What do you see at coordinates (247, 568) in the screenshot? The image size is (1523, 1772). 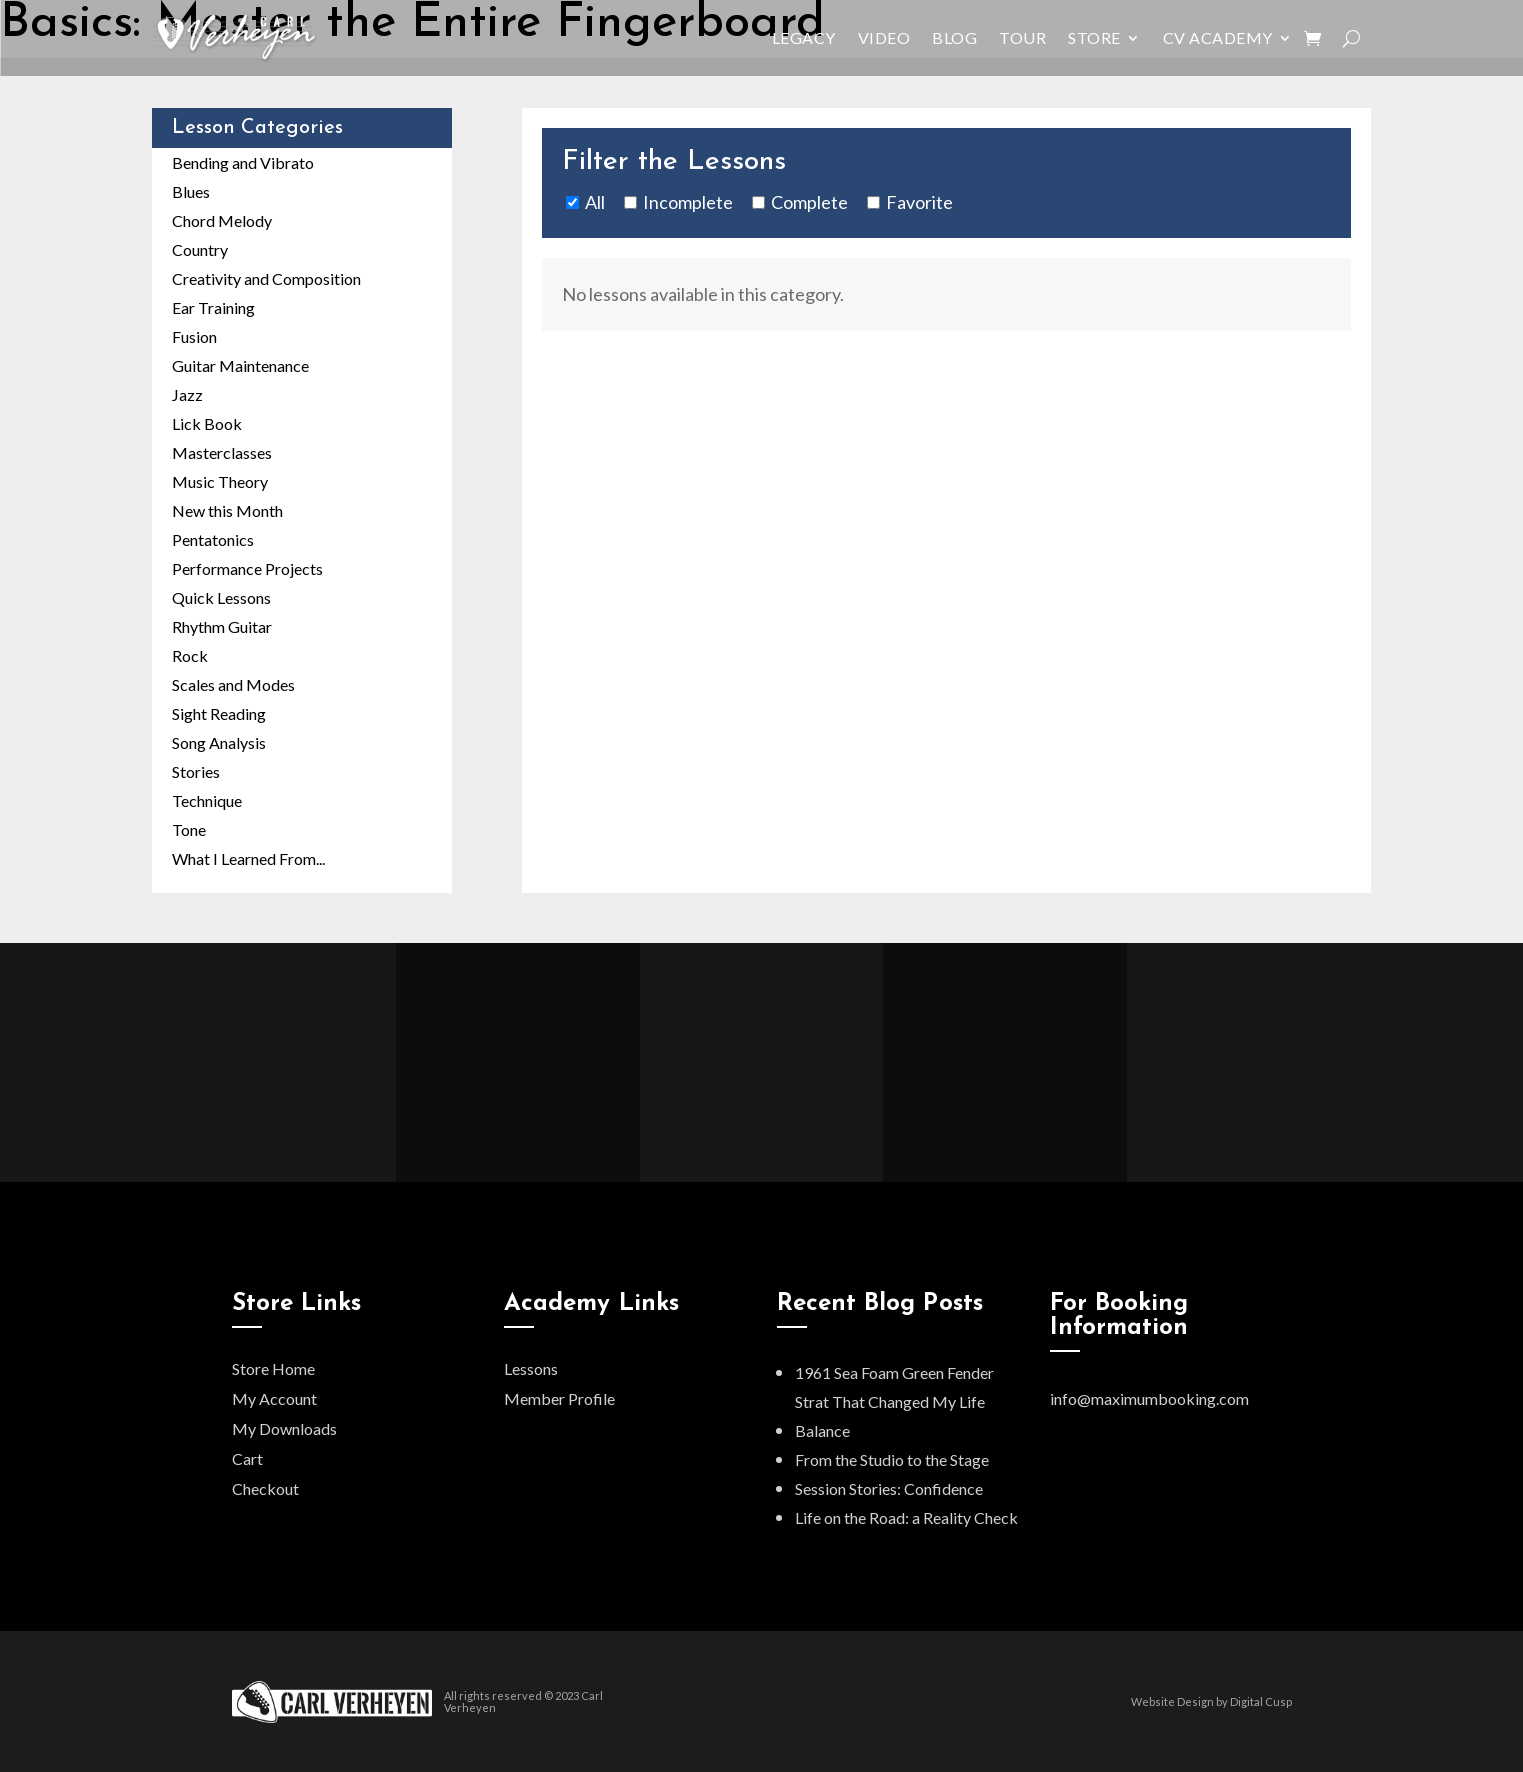 I see `Performance Projects` at bounding box center [247, 568].